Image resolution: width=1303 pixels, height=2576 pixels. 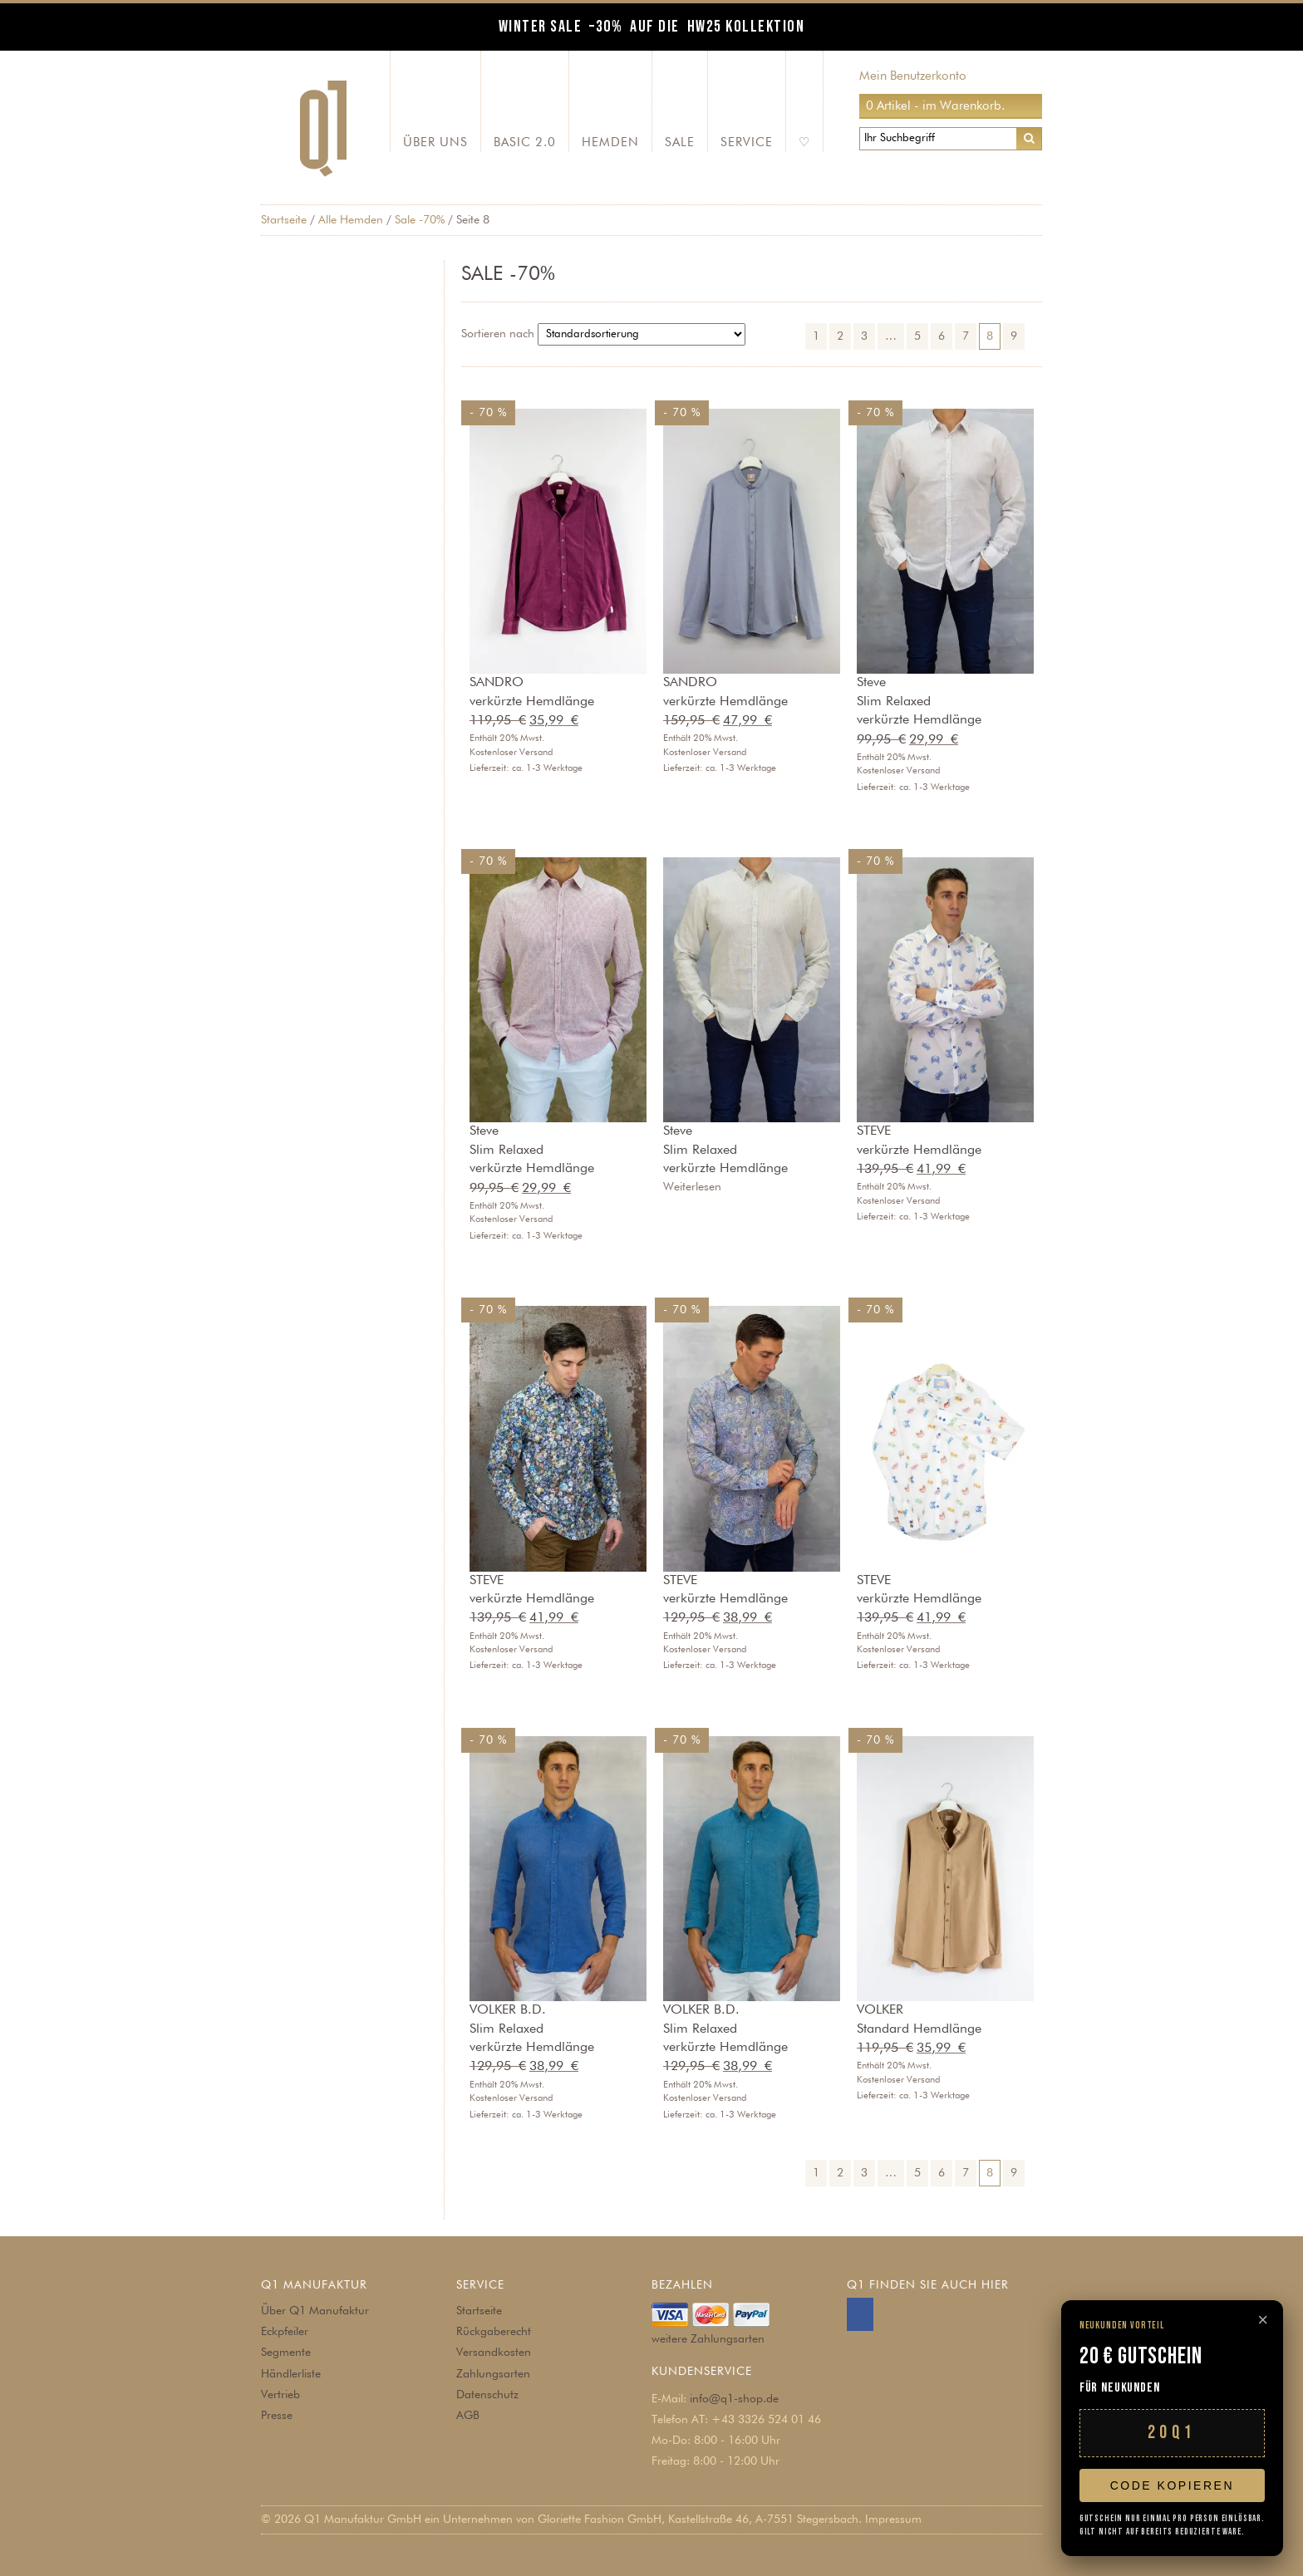 I want to click on Eckpfeiler, so click(x=284, y=2332).